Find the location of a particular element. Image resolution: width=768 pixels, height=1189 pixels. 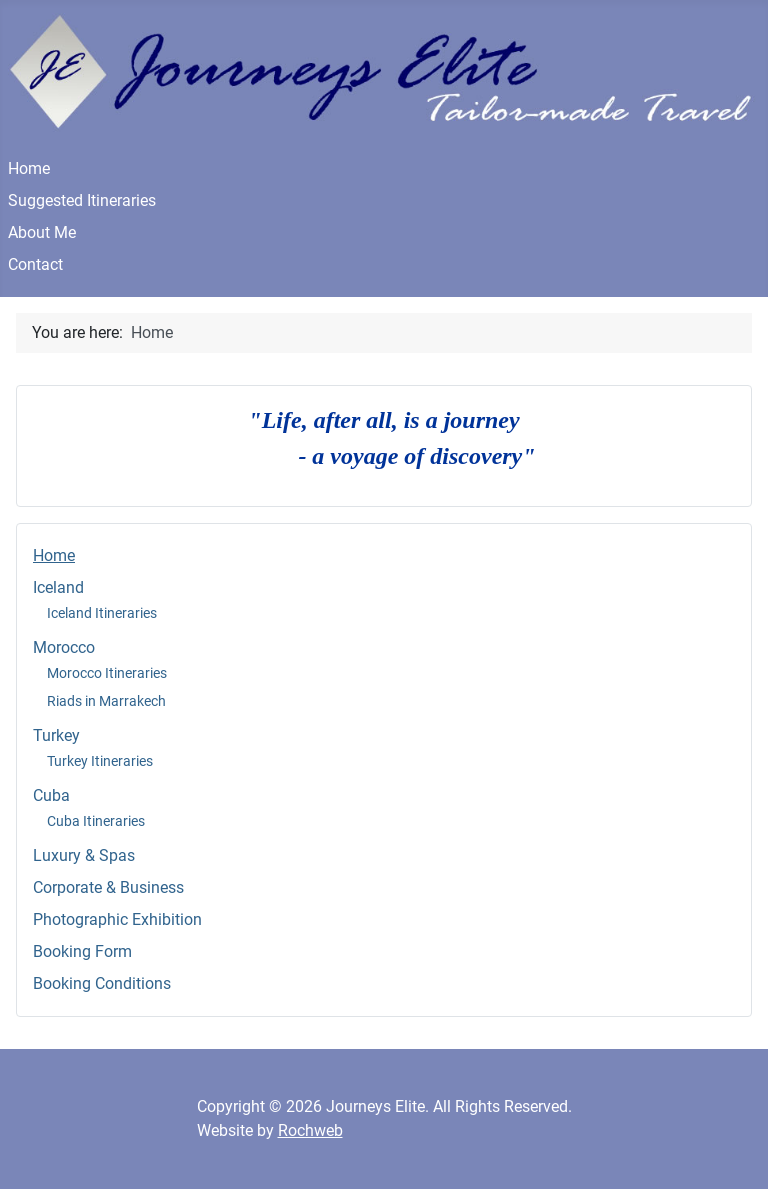

Photographic Exhibition is located at coordinates (117, 919).